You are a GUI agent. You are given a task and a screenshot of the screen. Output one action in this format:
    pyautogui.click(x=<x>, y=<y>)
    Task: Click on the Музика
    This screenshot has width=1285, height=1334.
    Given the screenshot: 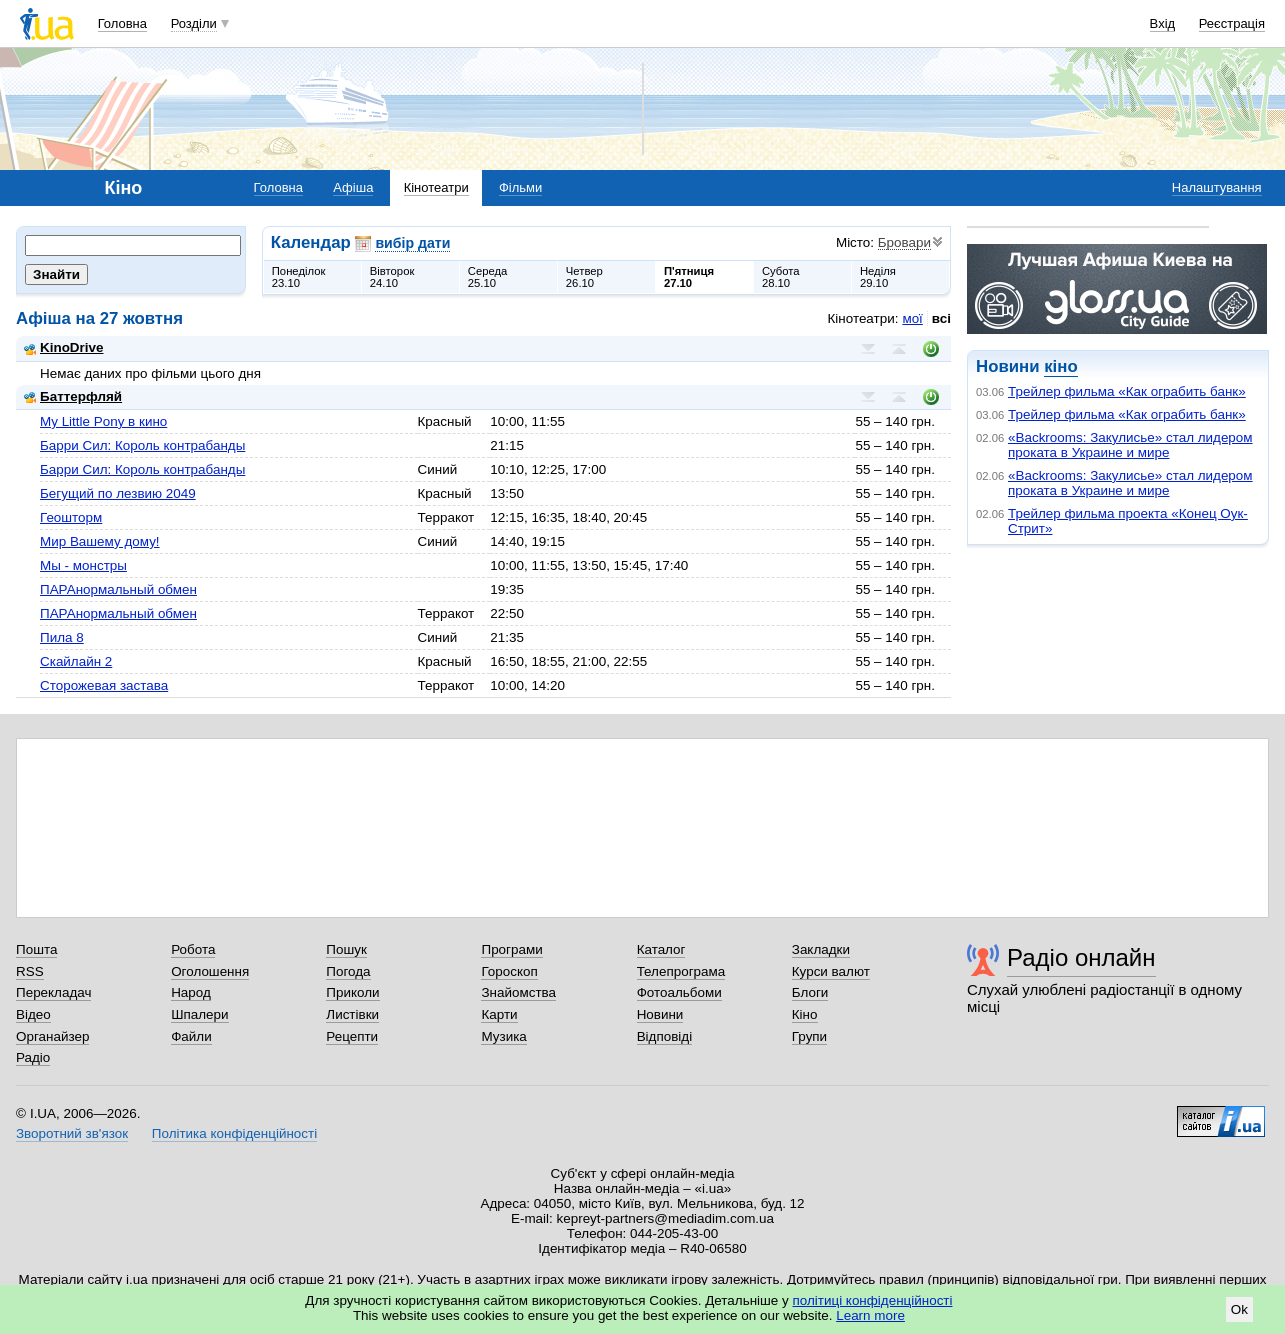 What is the action you would take?
    pyautogui.click(x=503, y=1036)
    